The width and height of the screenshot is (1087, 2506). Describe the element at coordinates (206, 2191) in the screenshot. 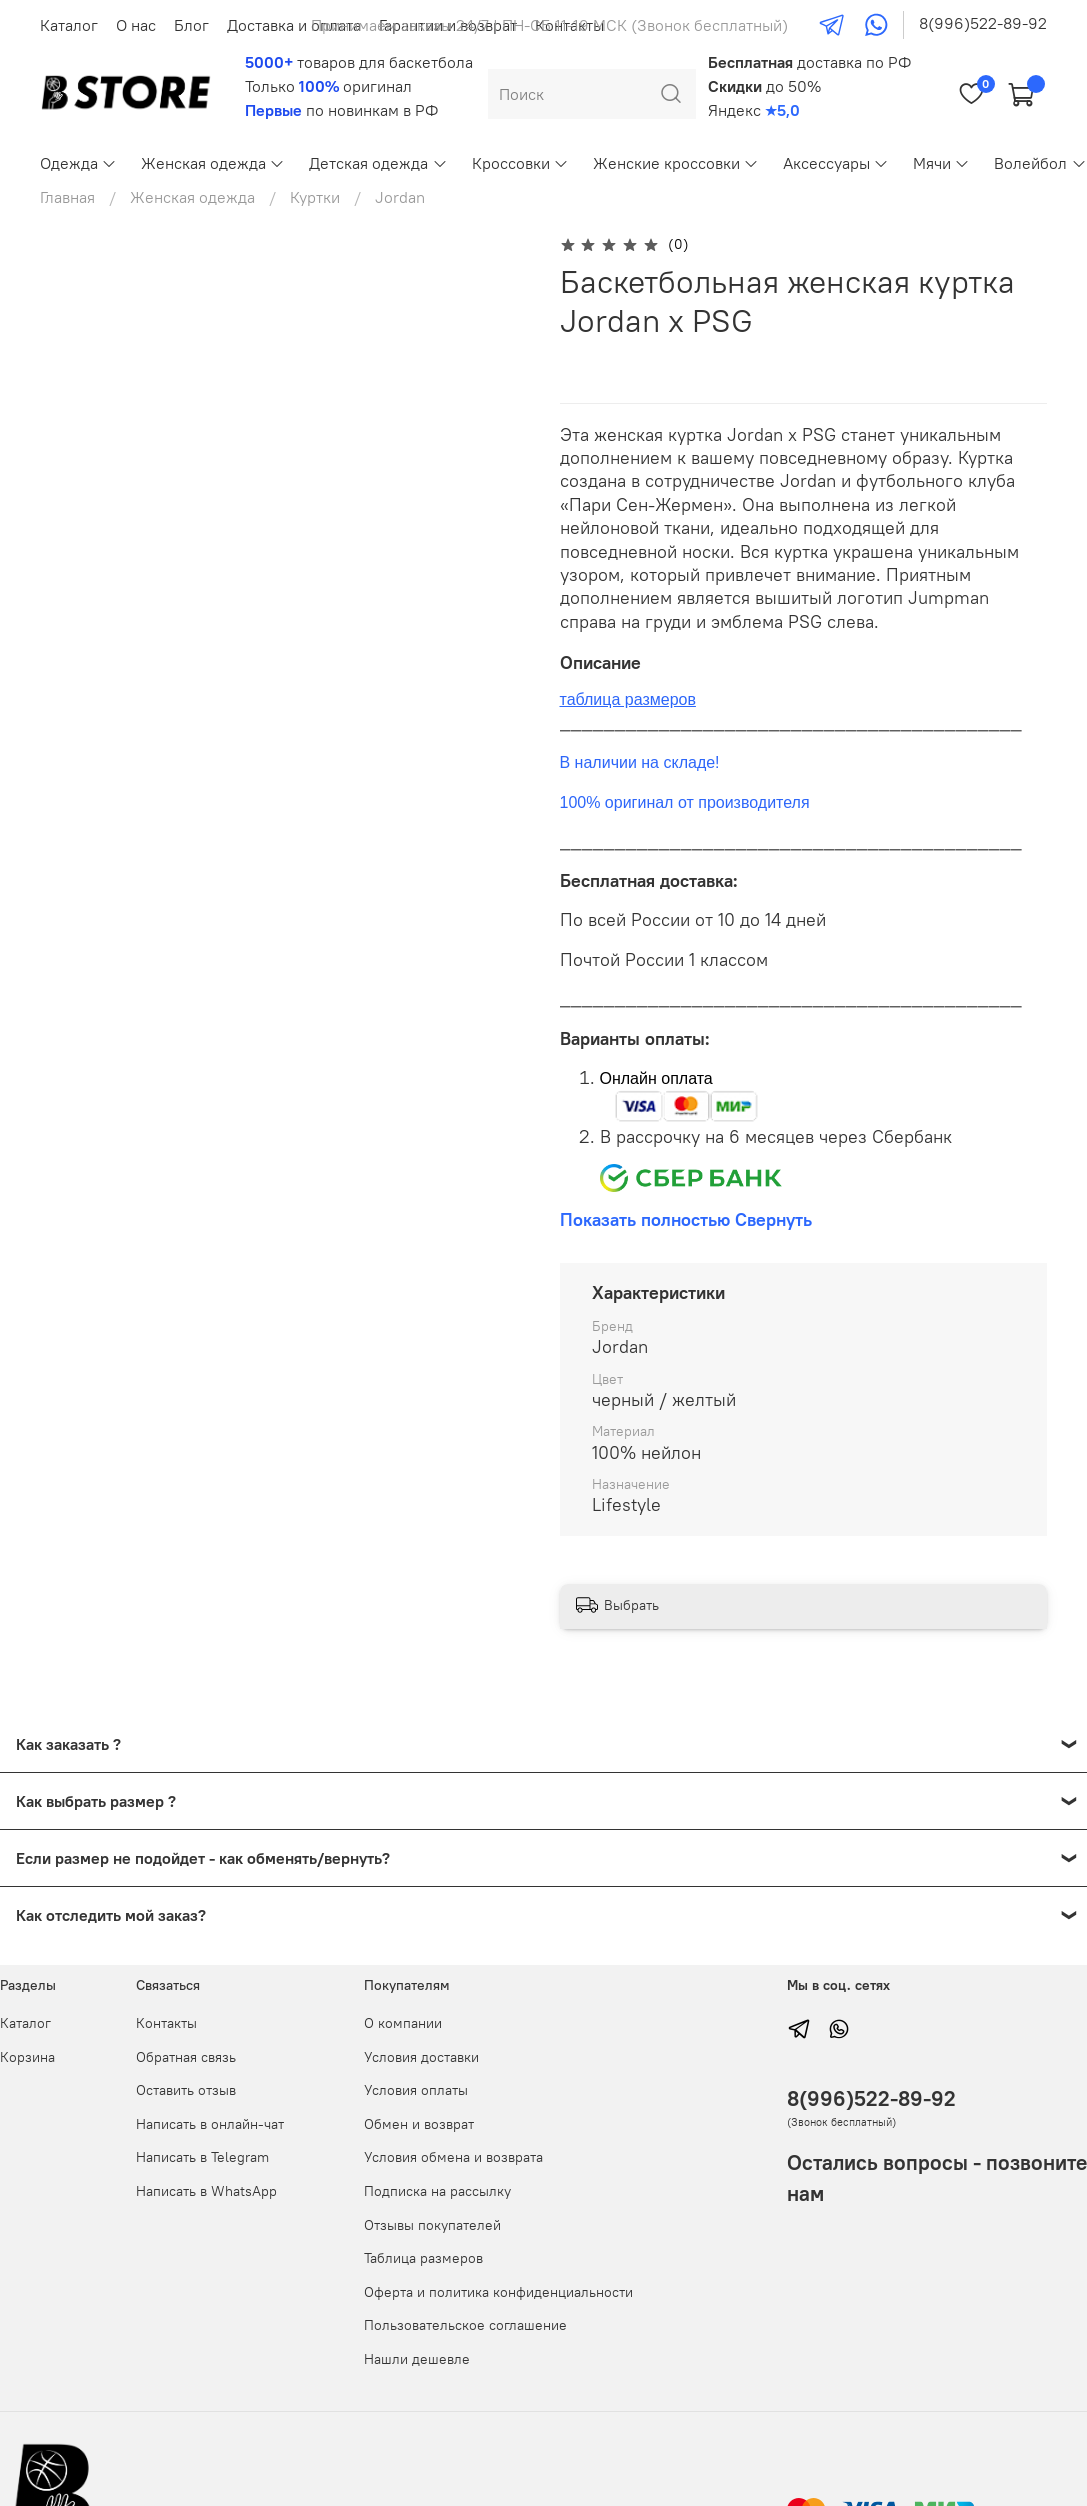

I see `Написать в WhatsApp` at that location.